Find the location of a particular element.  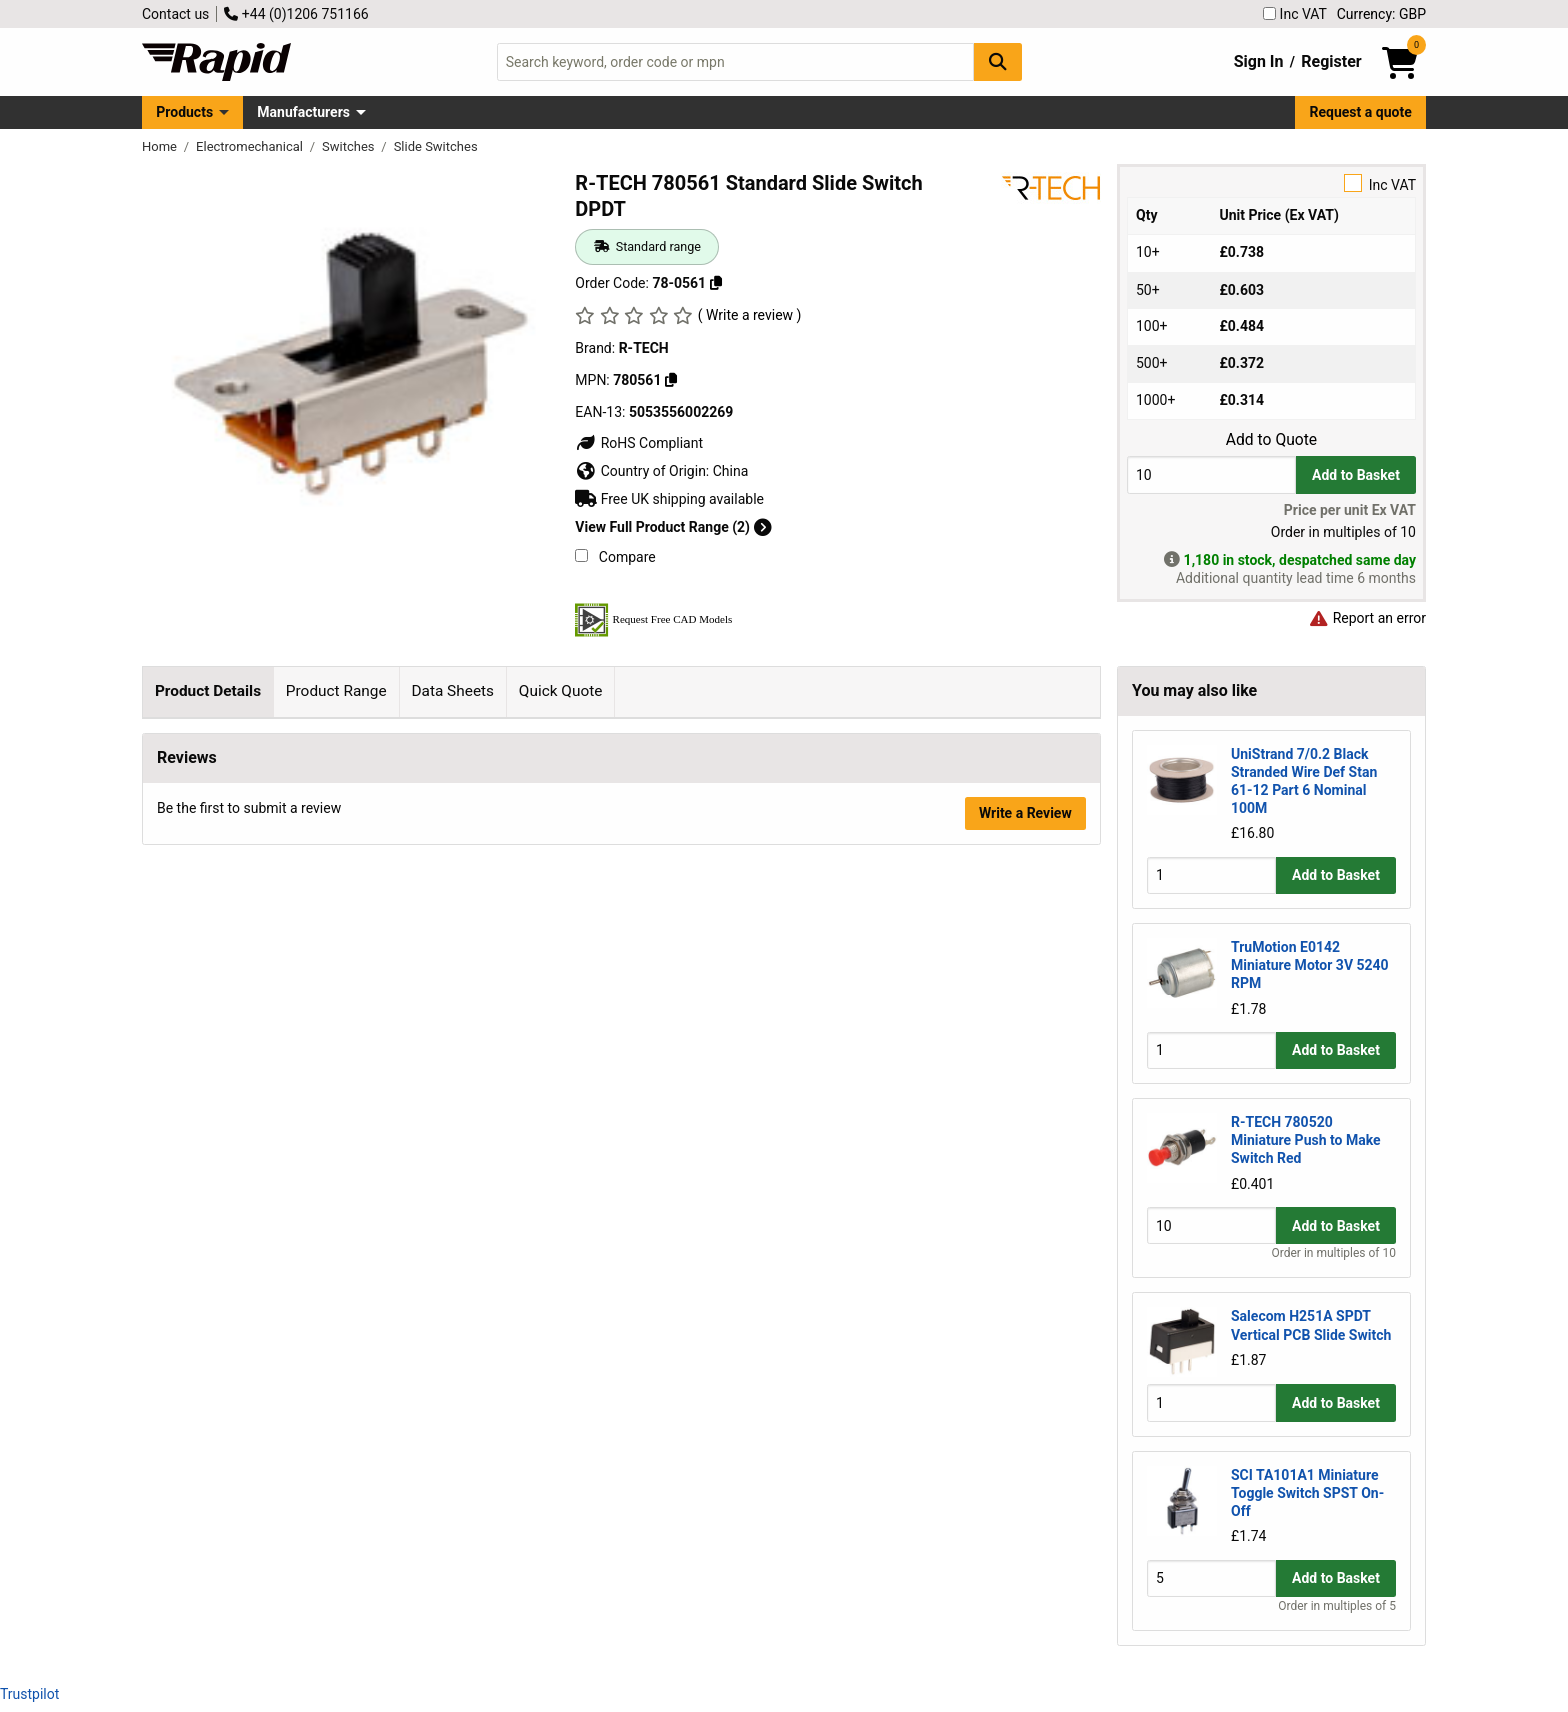

Slide Switches is located at coordinates (436, 146).